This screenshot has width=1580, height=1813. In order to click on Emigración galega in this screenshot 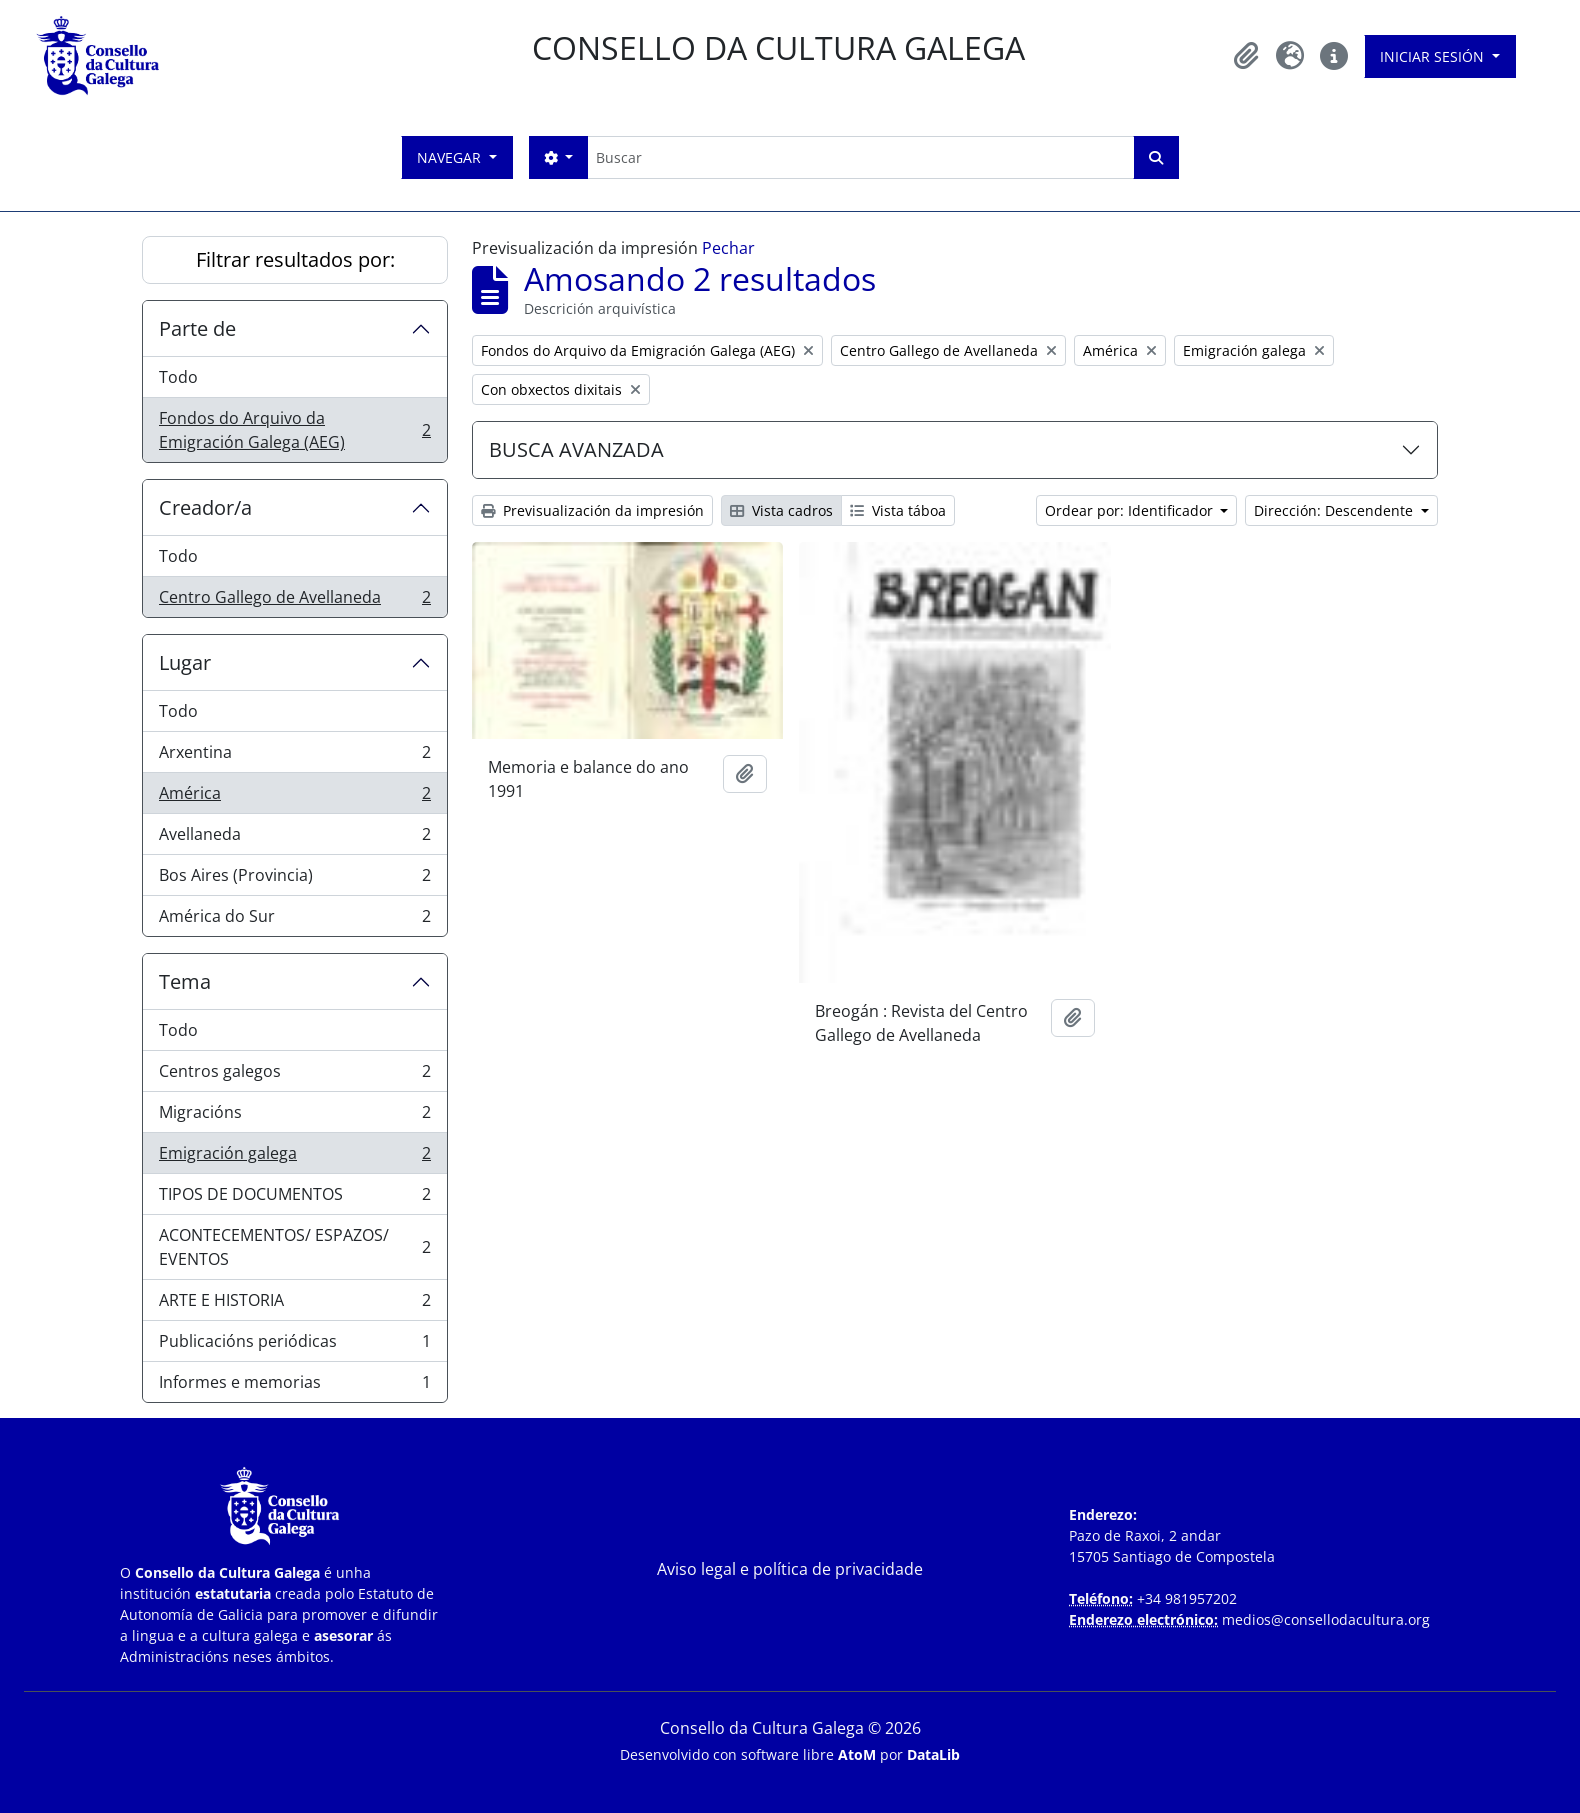, I will do `click(294, 1157)`.